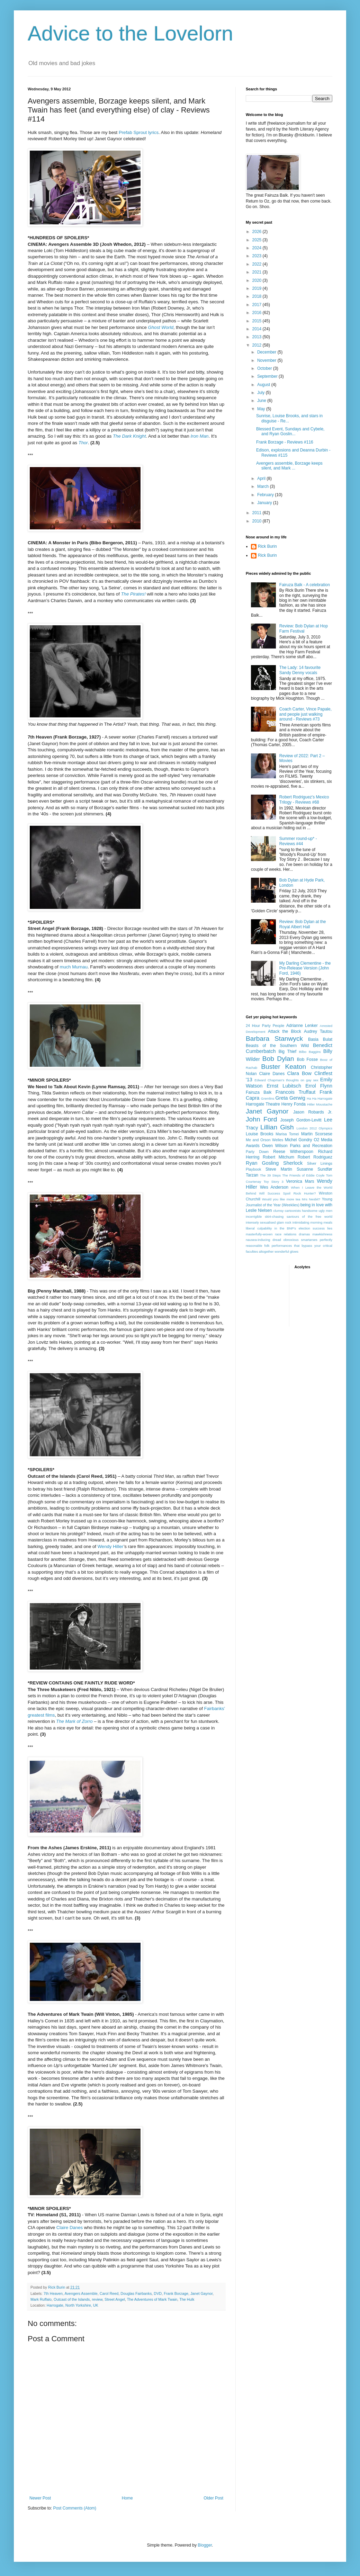  What do you see at coordinates (277, 1127) in the screenshot?
I see `Lillian Gish` at bounding box center [277, 1127].